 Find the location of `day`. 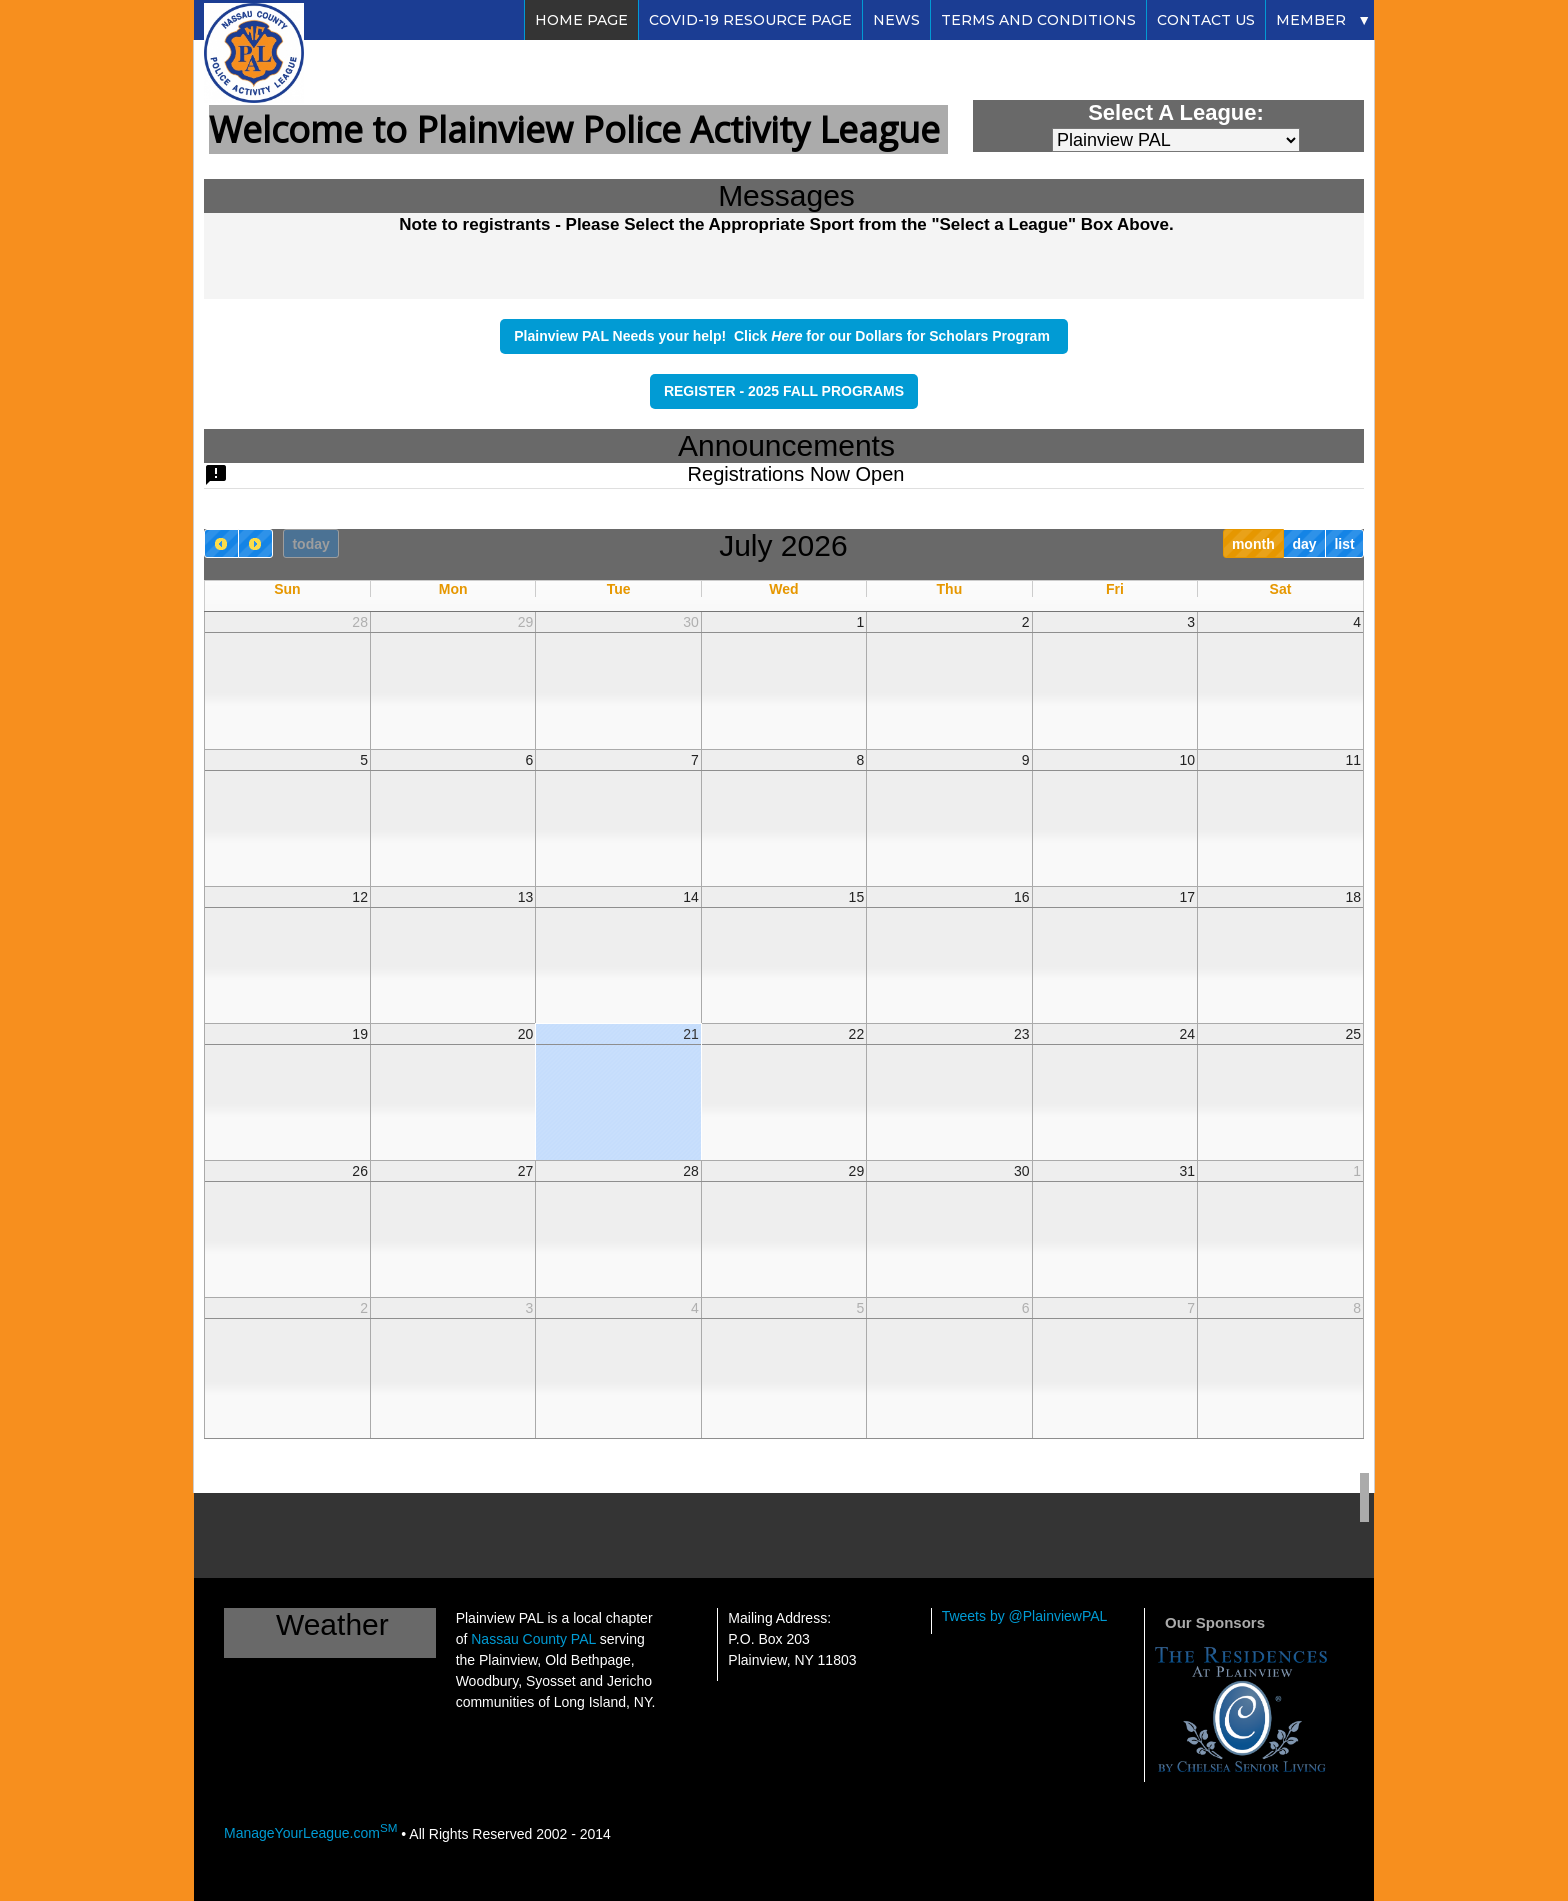

day is located at coordinates (1304, 544).